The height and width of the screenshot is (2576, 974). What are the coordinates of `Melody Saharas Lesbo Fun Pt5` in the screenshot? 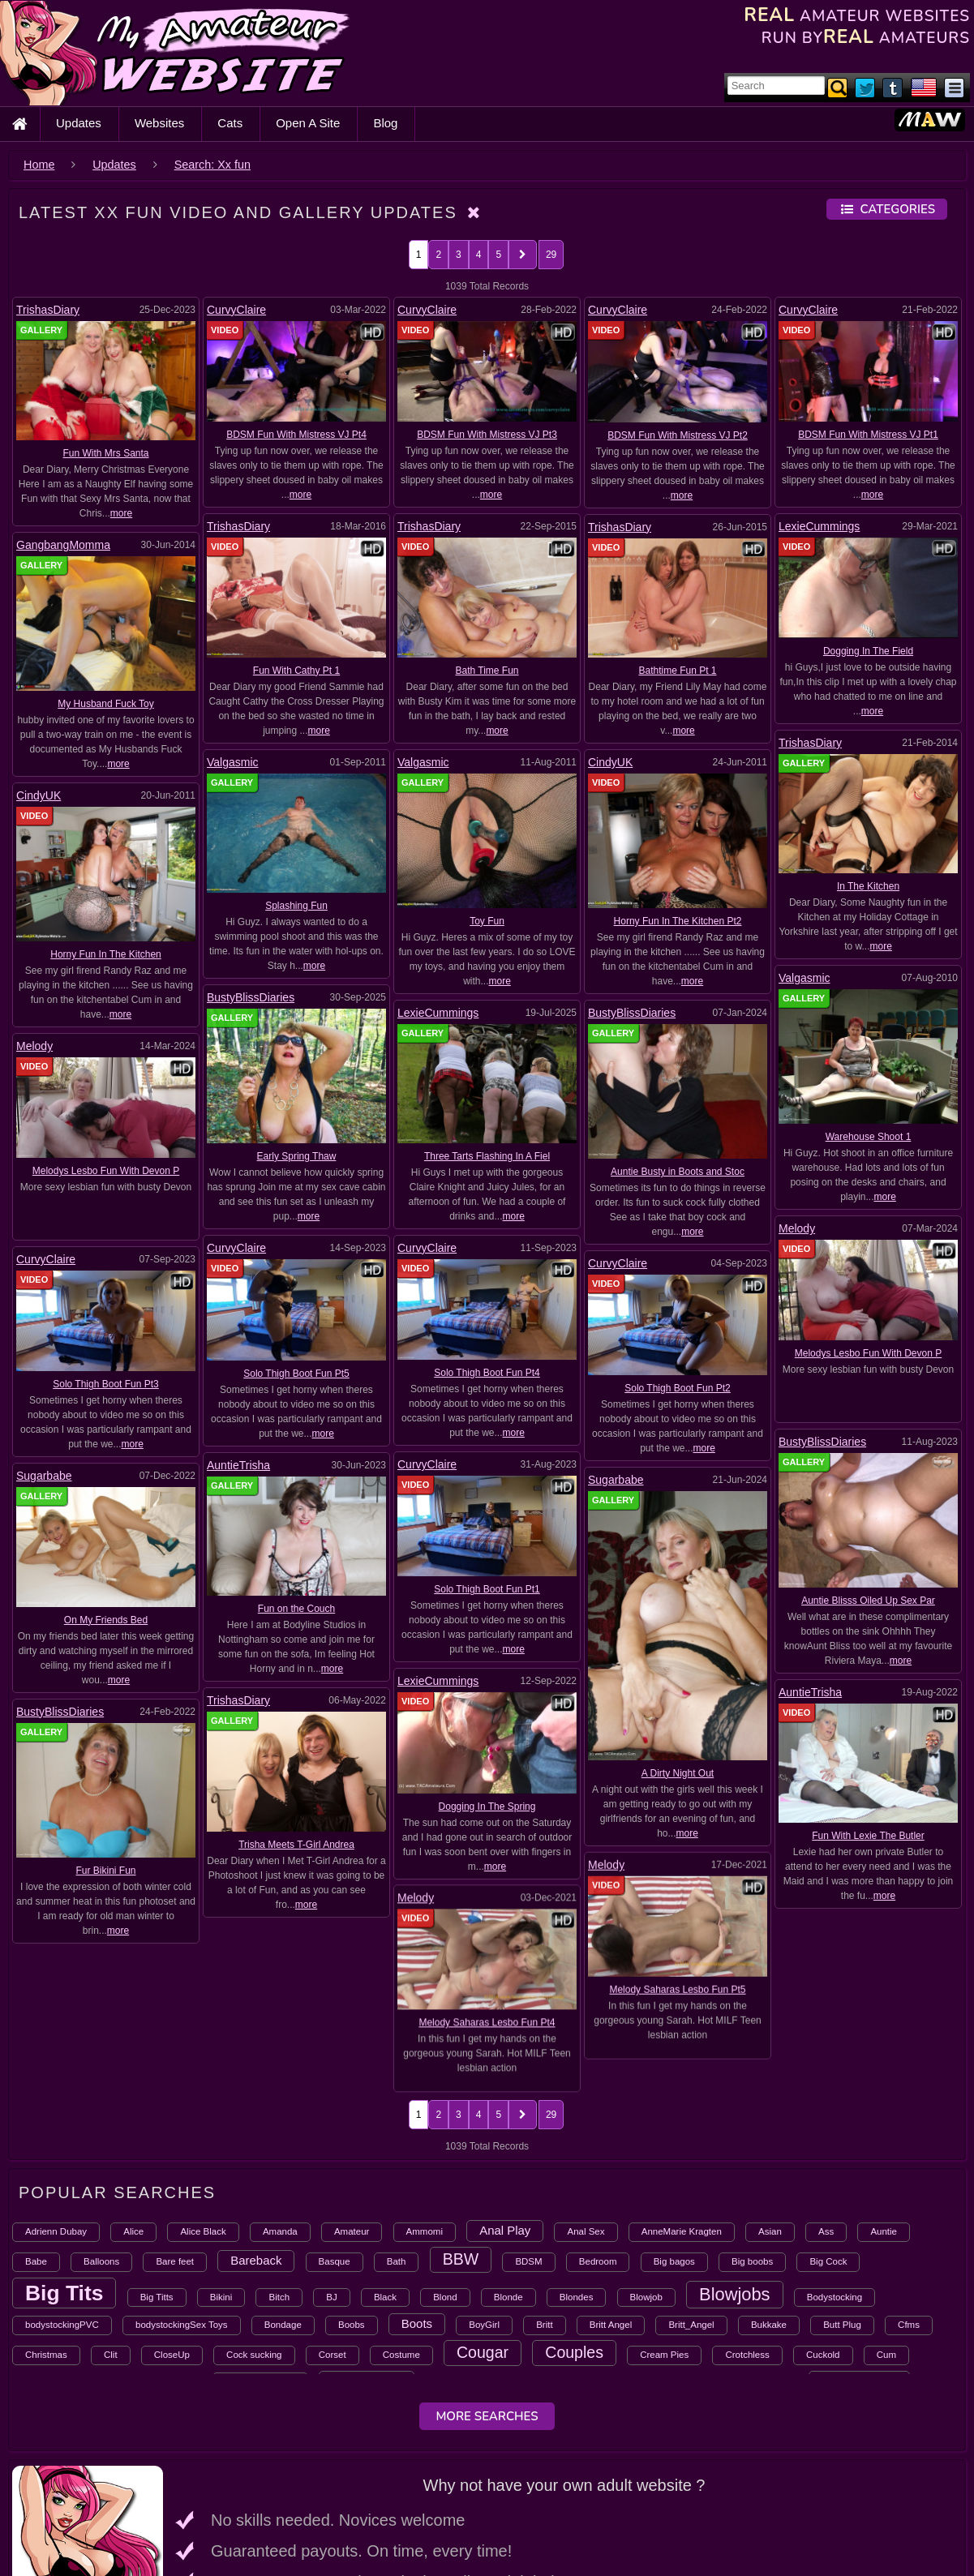 It's located at (115, 1595).